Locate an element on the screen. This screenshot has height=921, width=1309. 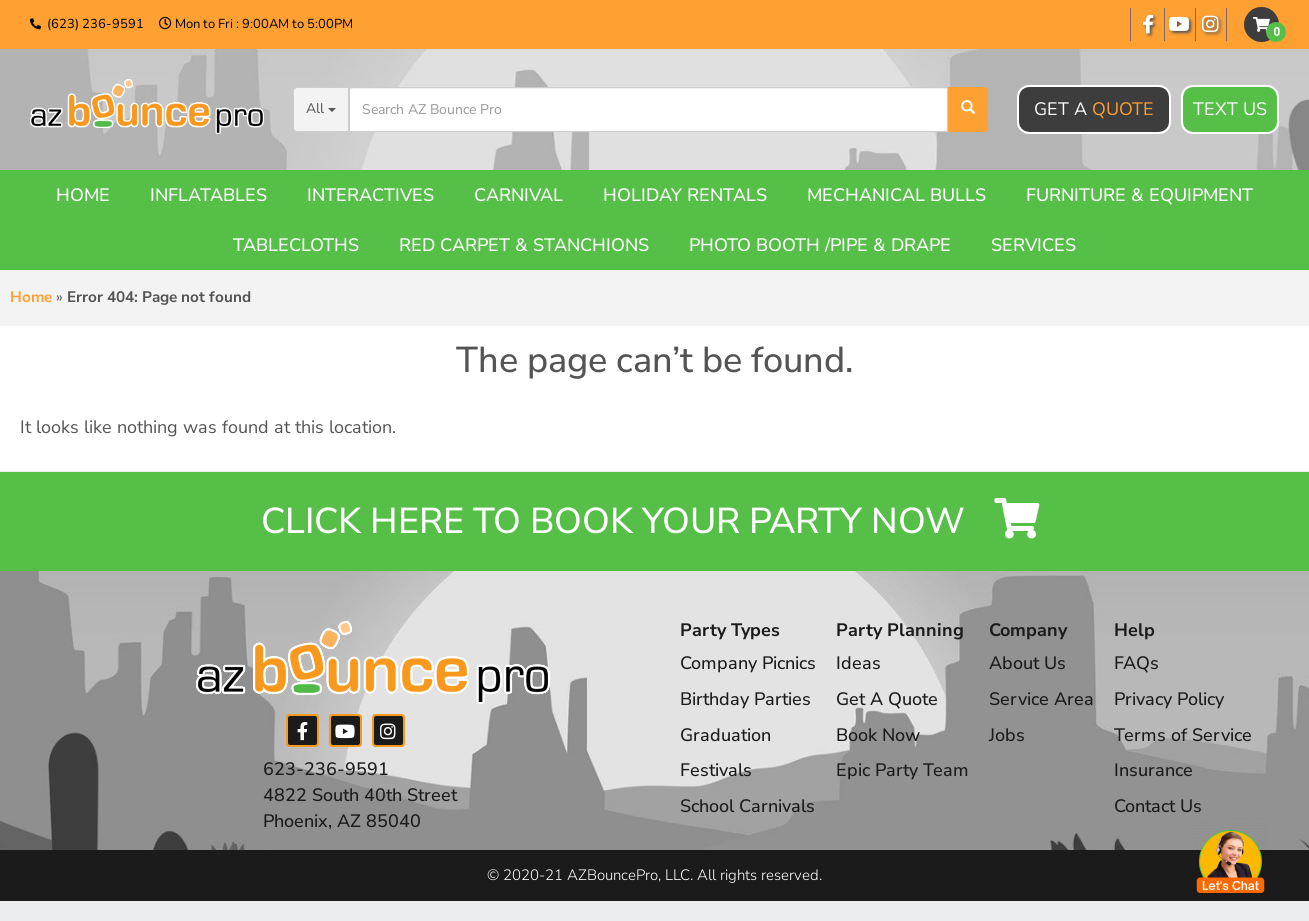
Inflatables is located at coordinates (208, 195).